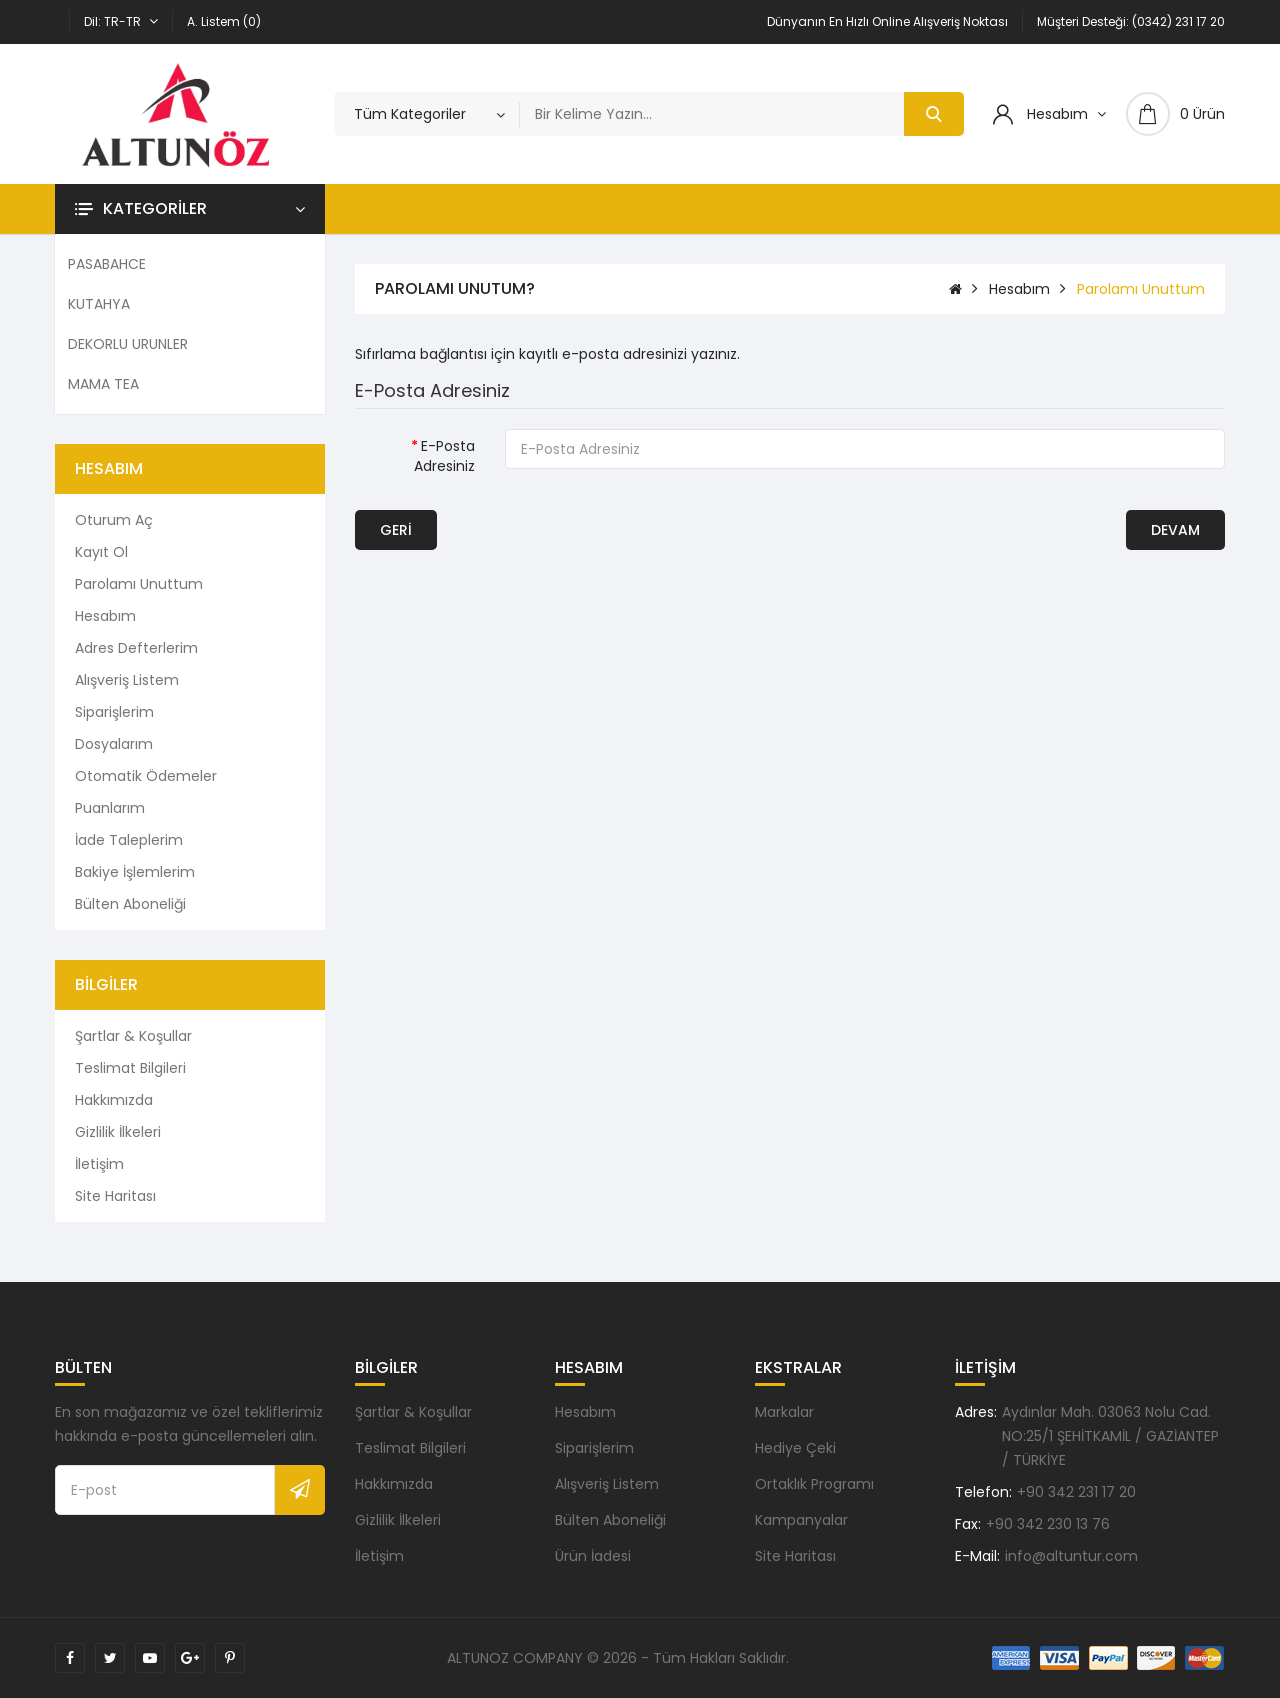 The width and height of the screenshot is (1280, 1698). Describe the element at coordinates (396, 530) in the screenshot. I see `Geri` at that location.